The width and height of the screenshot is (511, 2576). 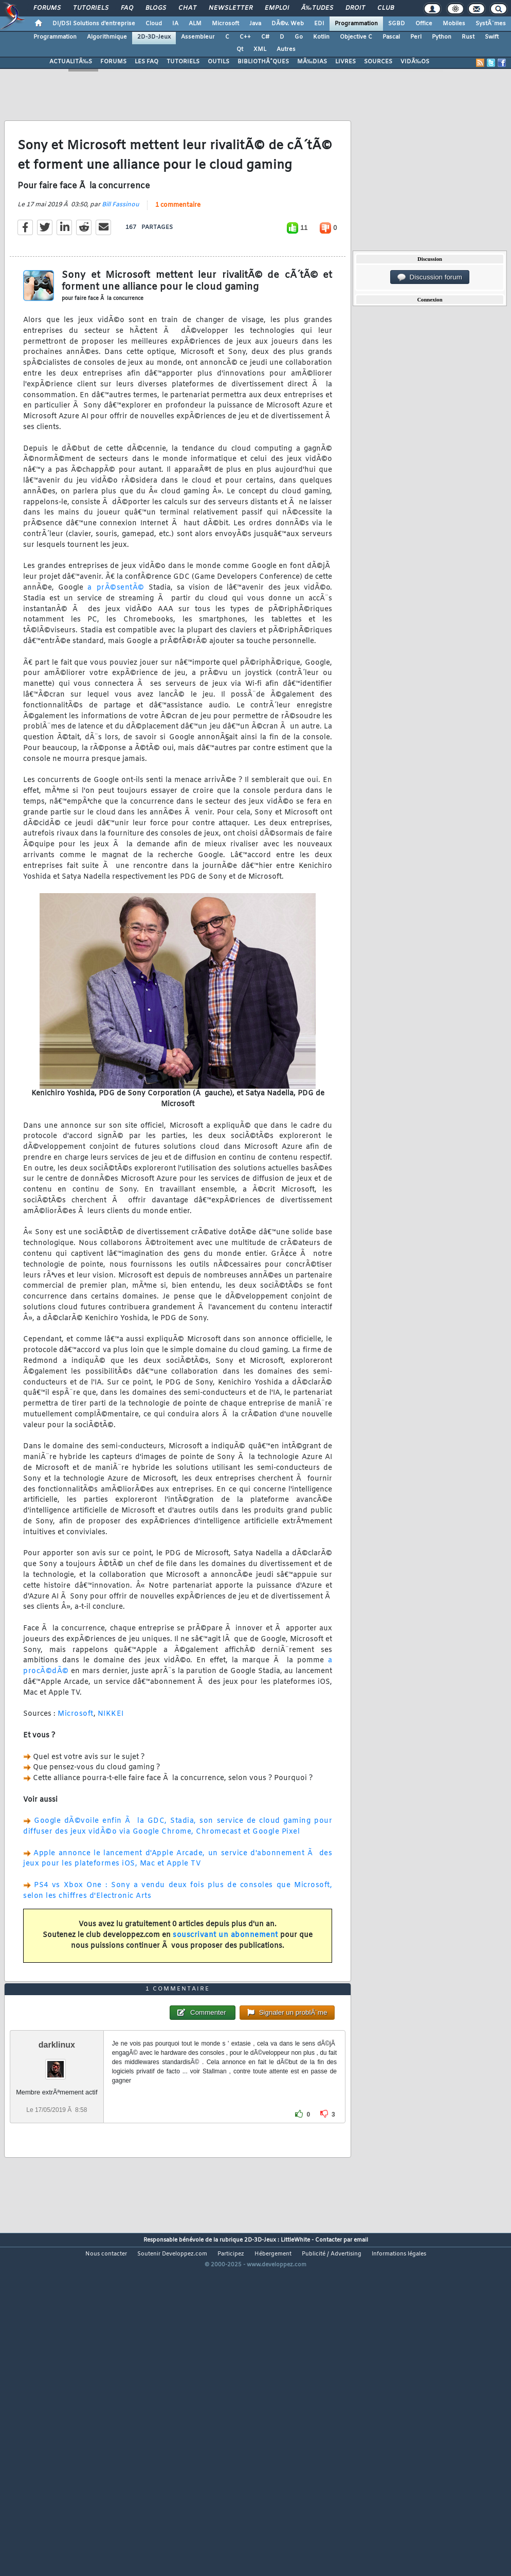 I want to click on a prÃ©sentÃ©, so click(x=115, y=632).